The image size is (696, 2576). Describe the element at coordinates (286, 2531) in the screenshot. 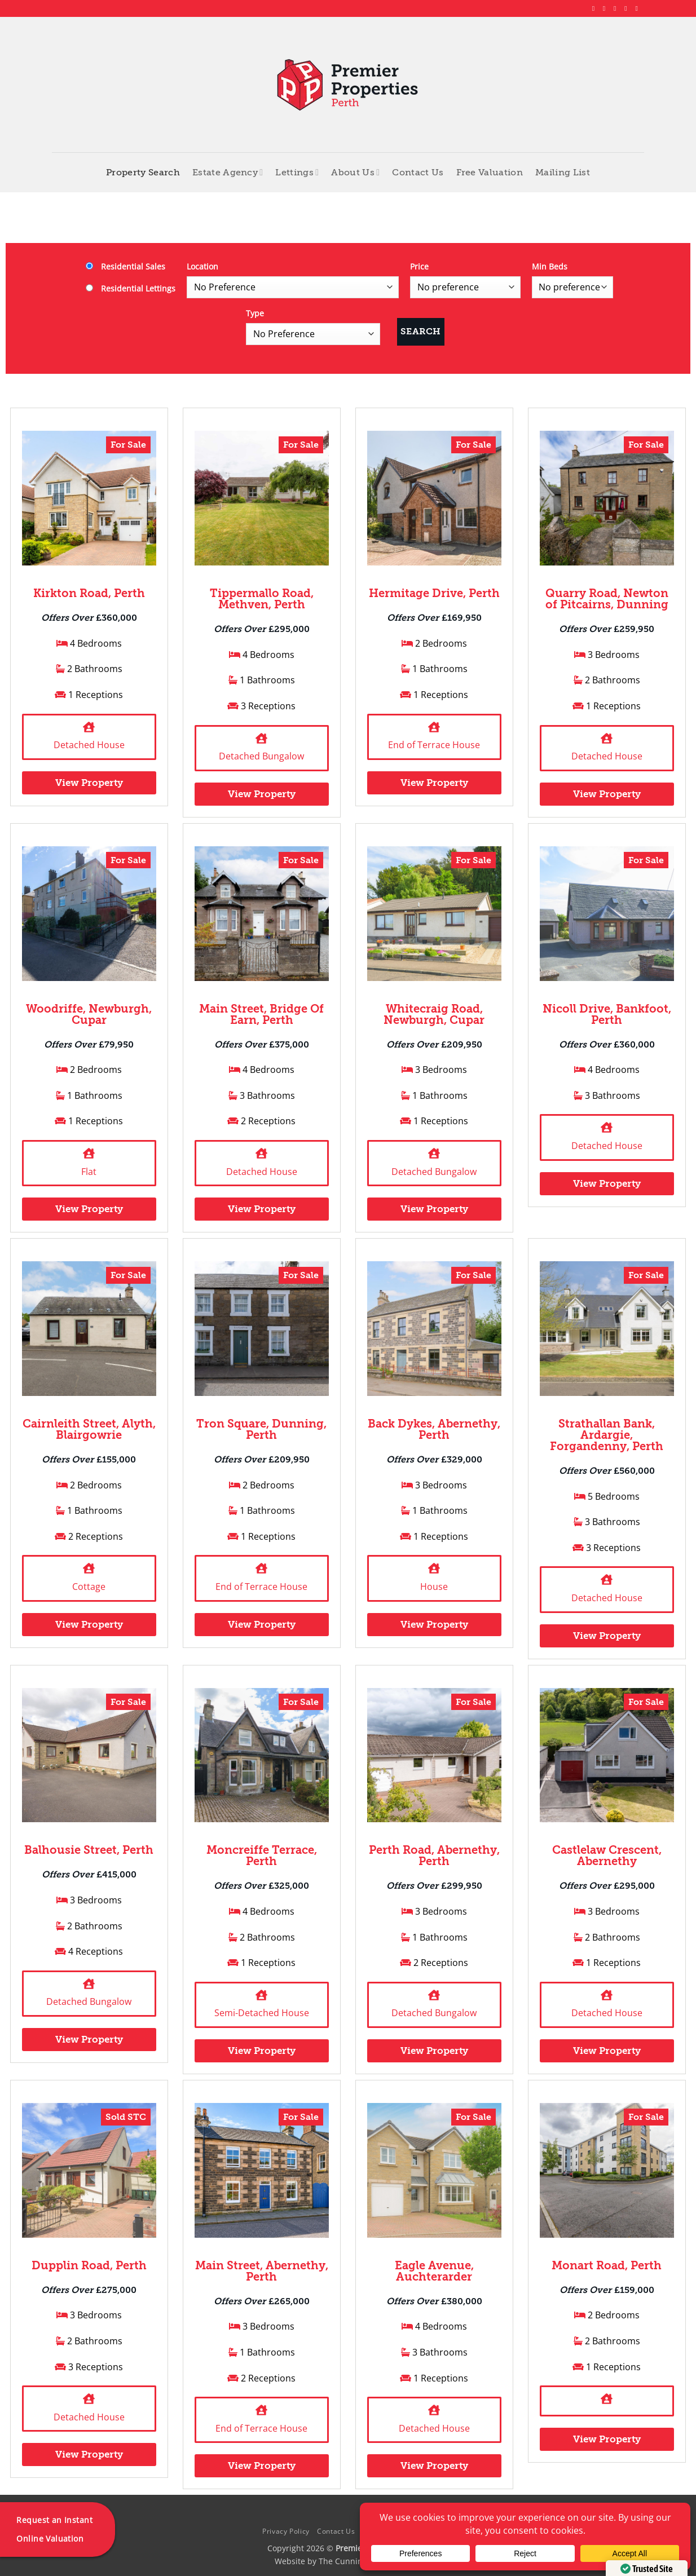

I see `Privacy Policy` at that location.